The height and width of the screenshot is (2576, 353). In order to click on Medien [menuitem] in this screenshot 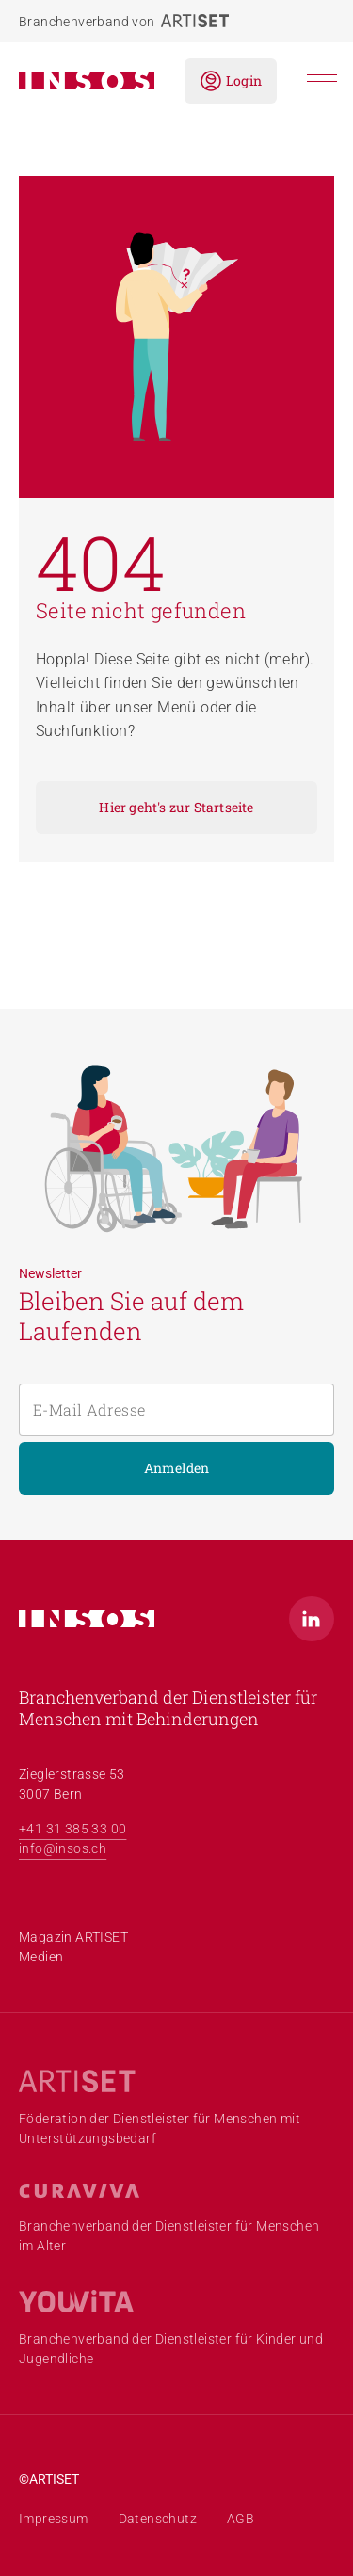, I will do `click(41, 1956)`.